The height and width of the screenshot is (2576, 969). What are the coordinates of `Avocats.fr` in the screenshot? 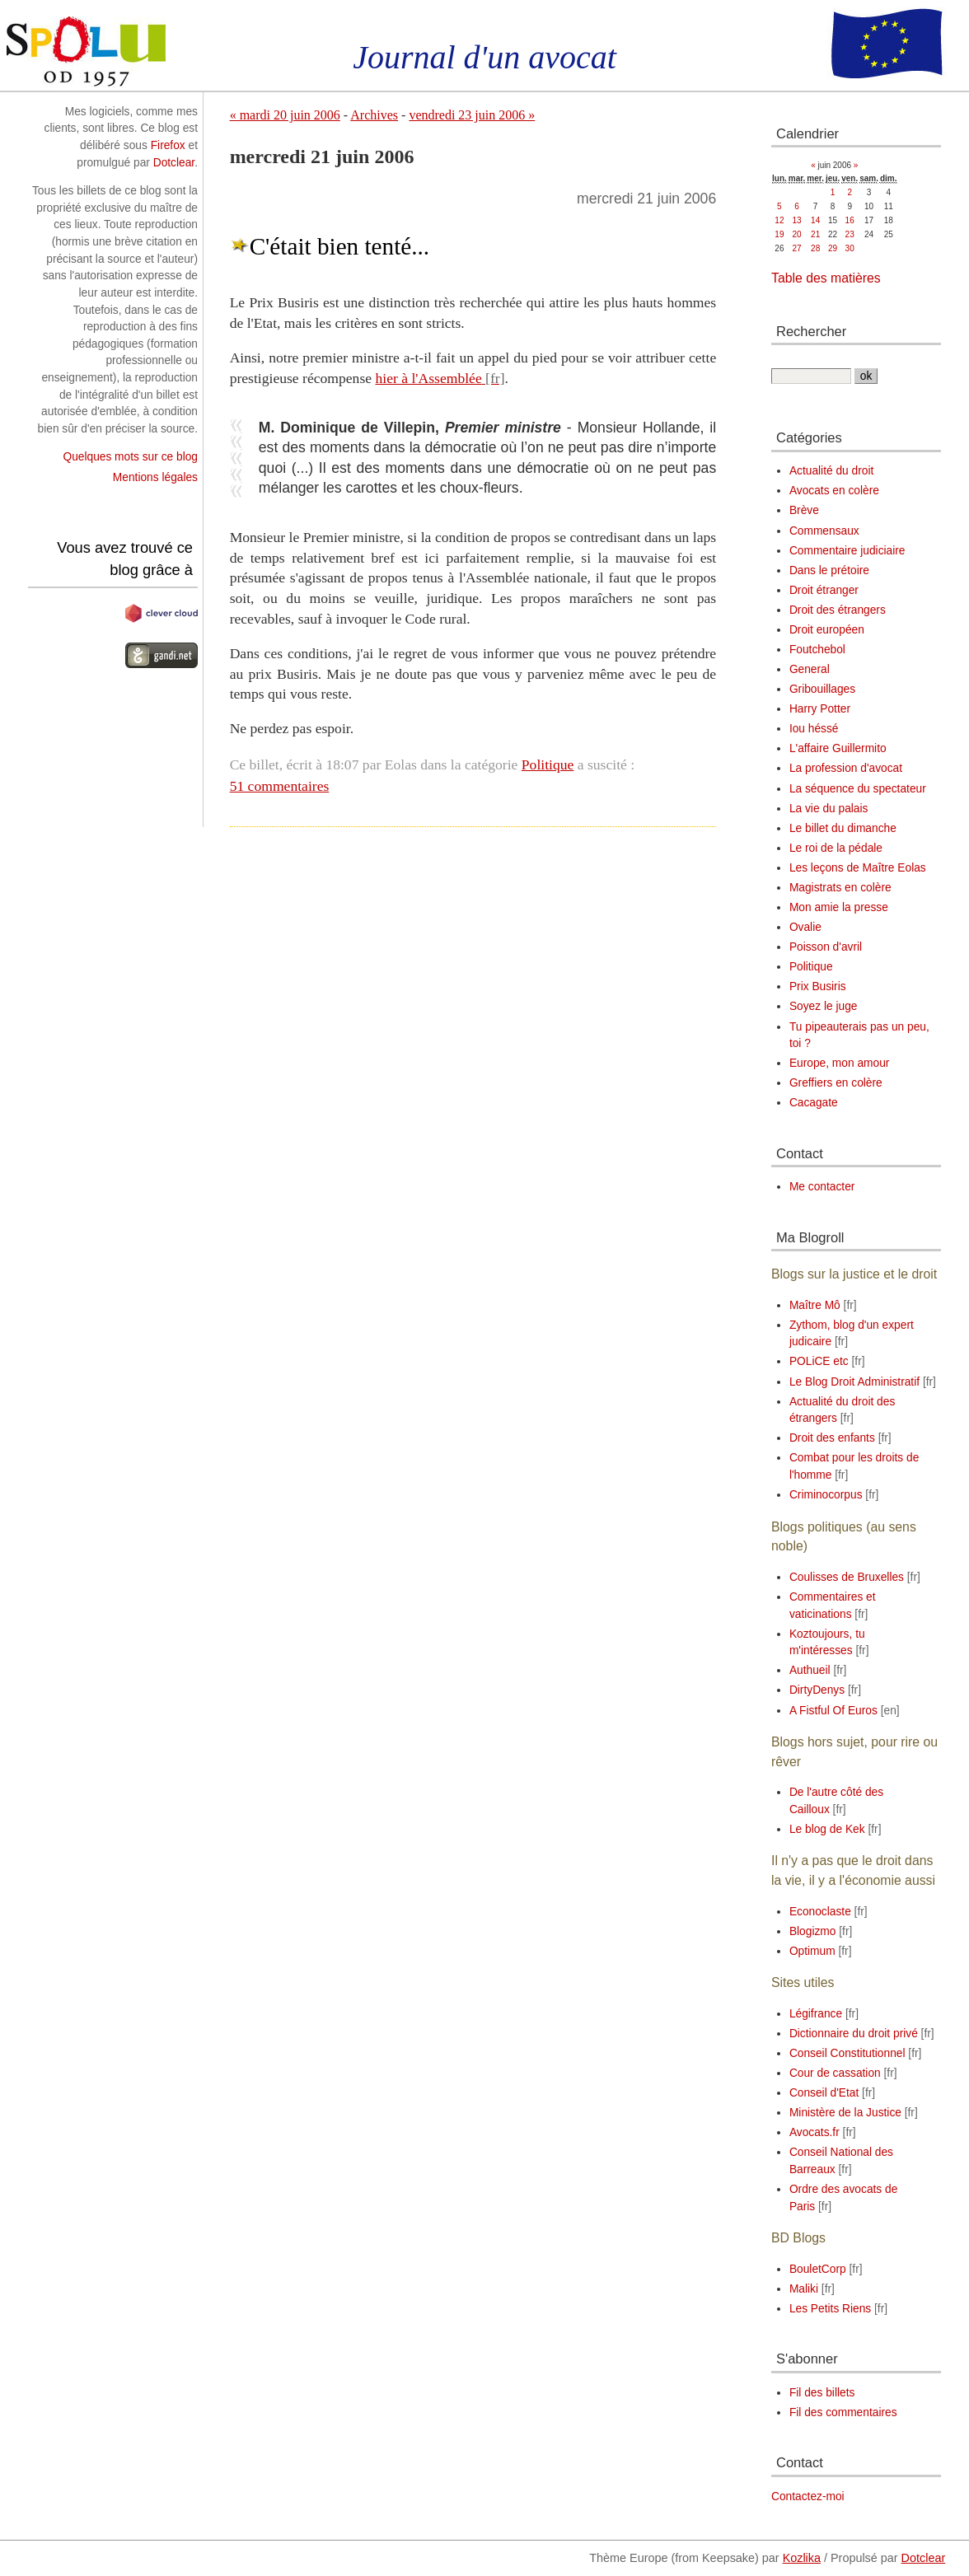 It's located at (814, 2132).